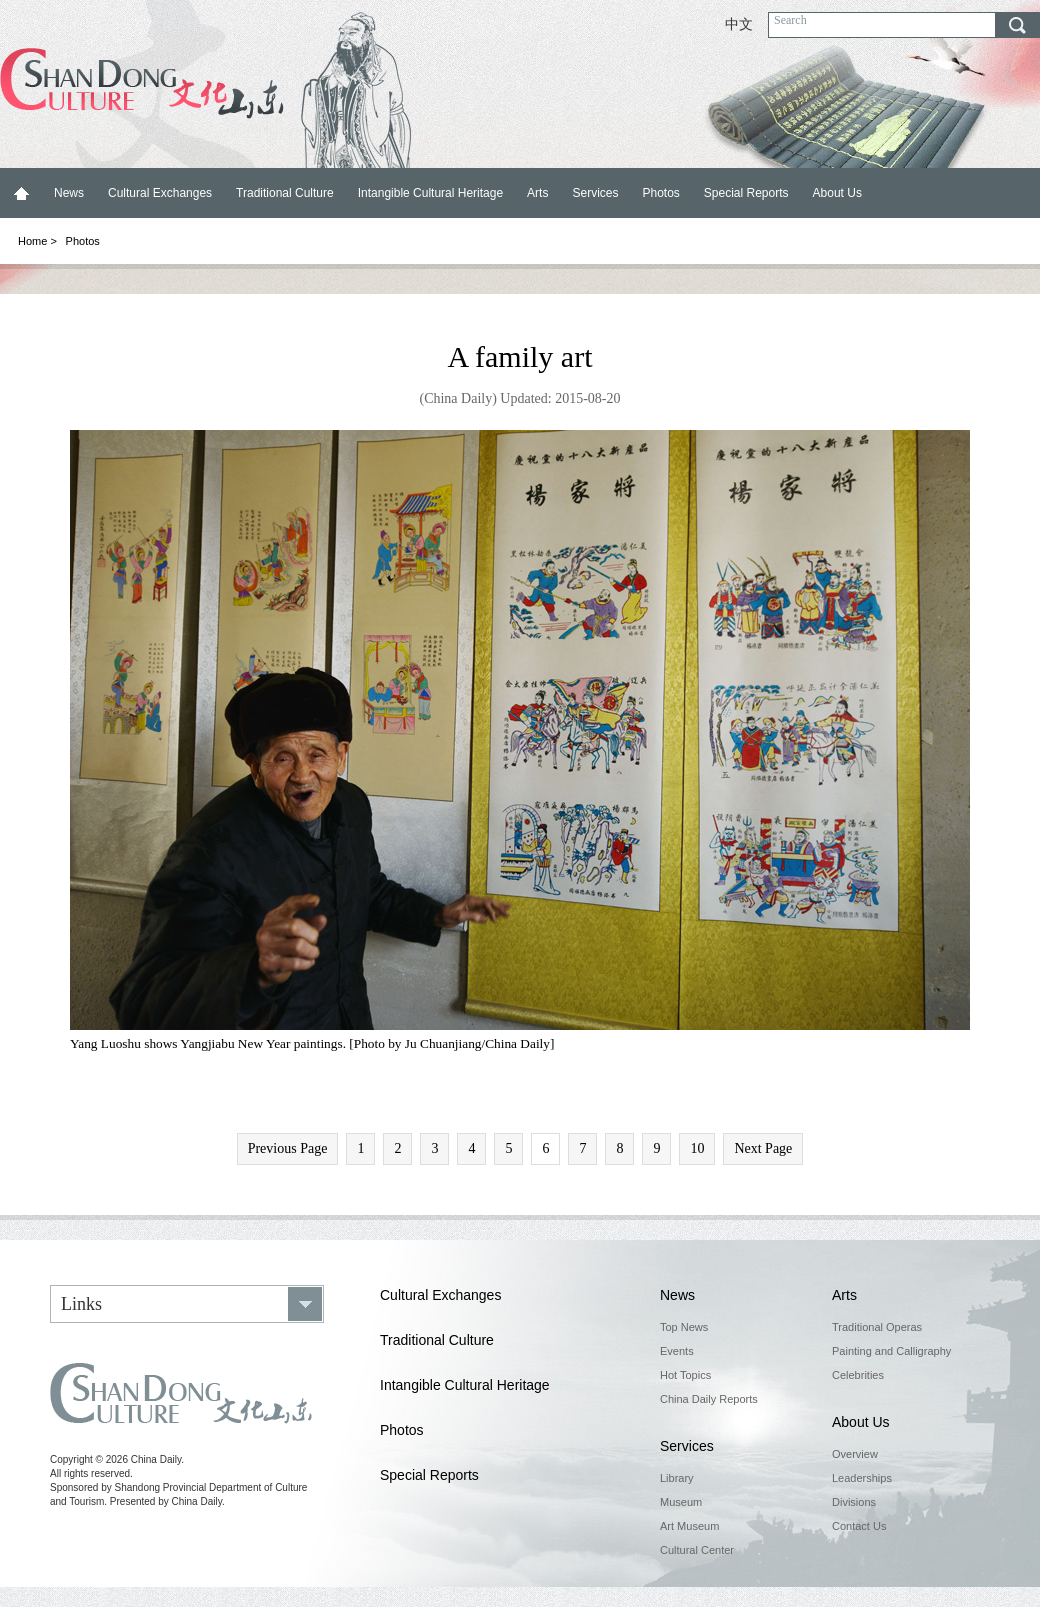  I want to click on Next Page, so click(763, 1148).